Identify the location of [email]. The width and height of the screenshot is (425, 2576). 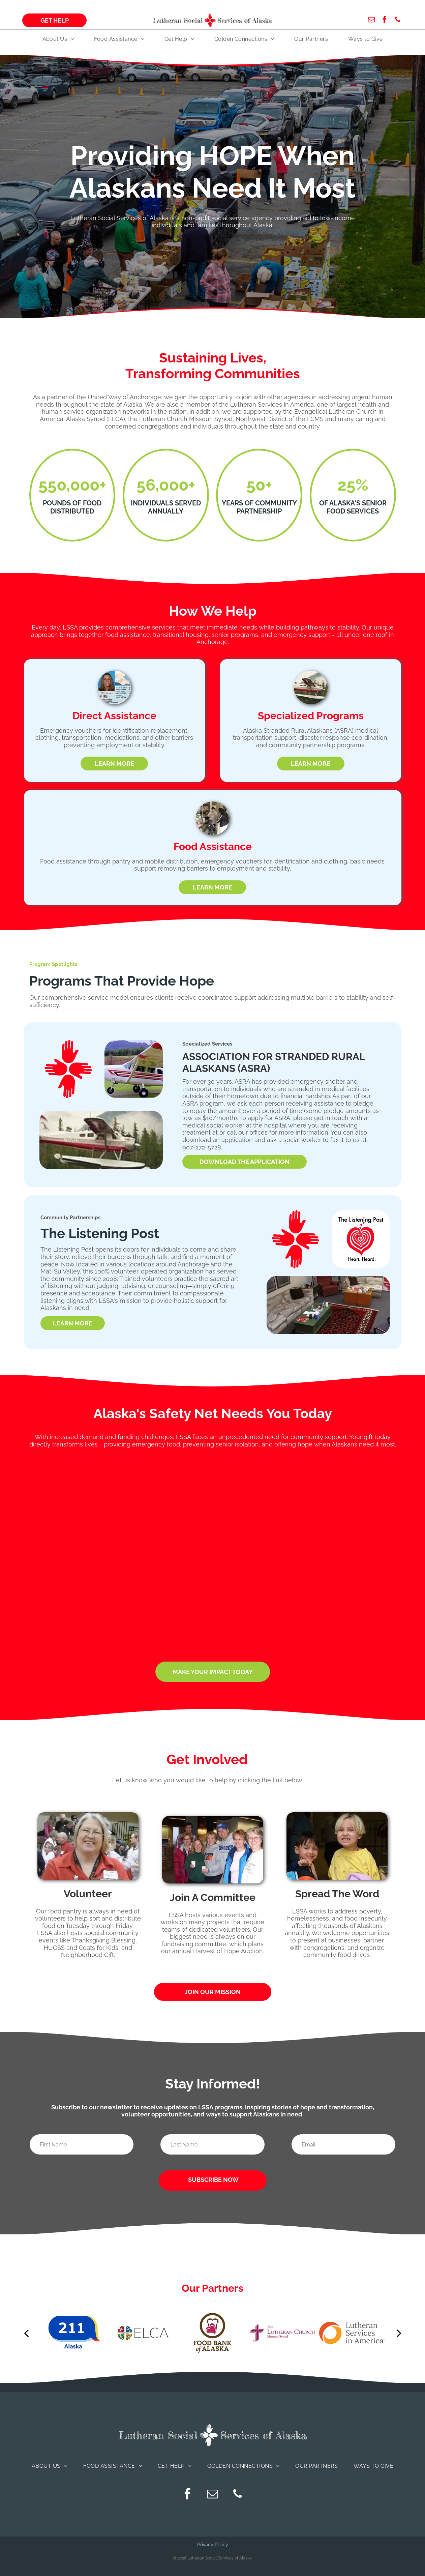
(371, 20).